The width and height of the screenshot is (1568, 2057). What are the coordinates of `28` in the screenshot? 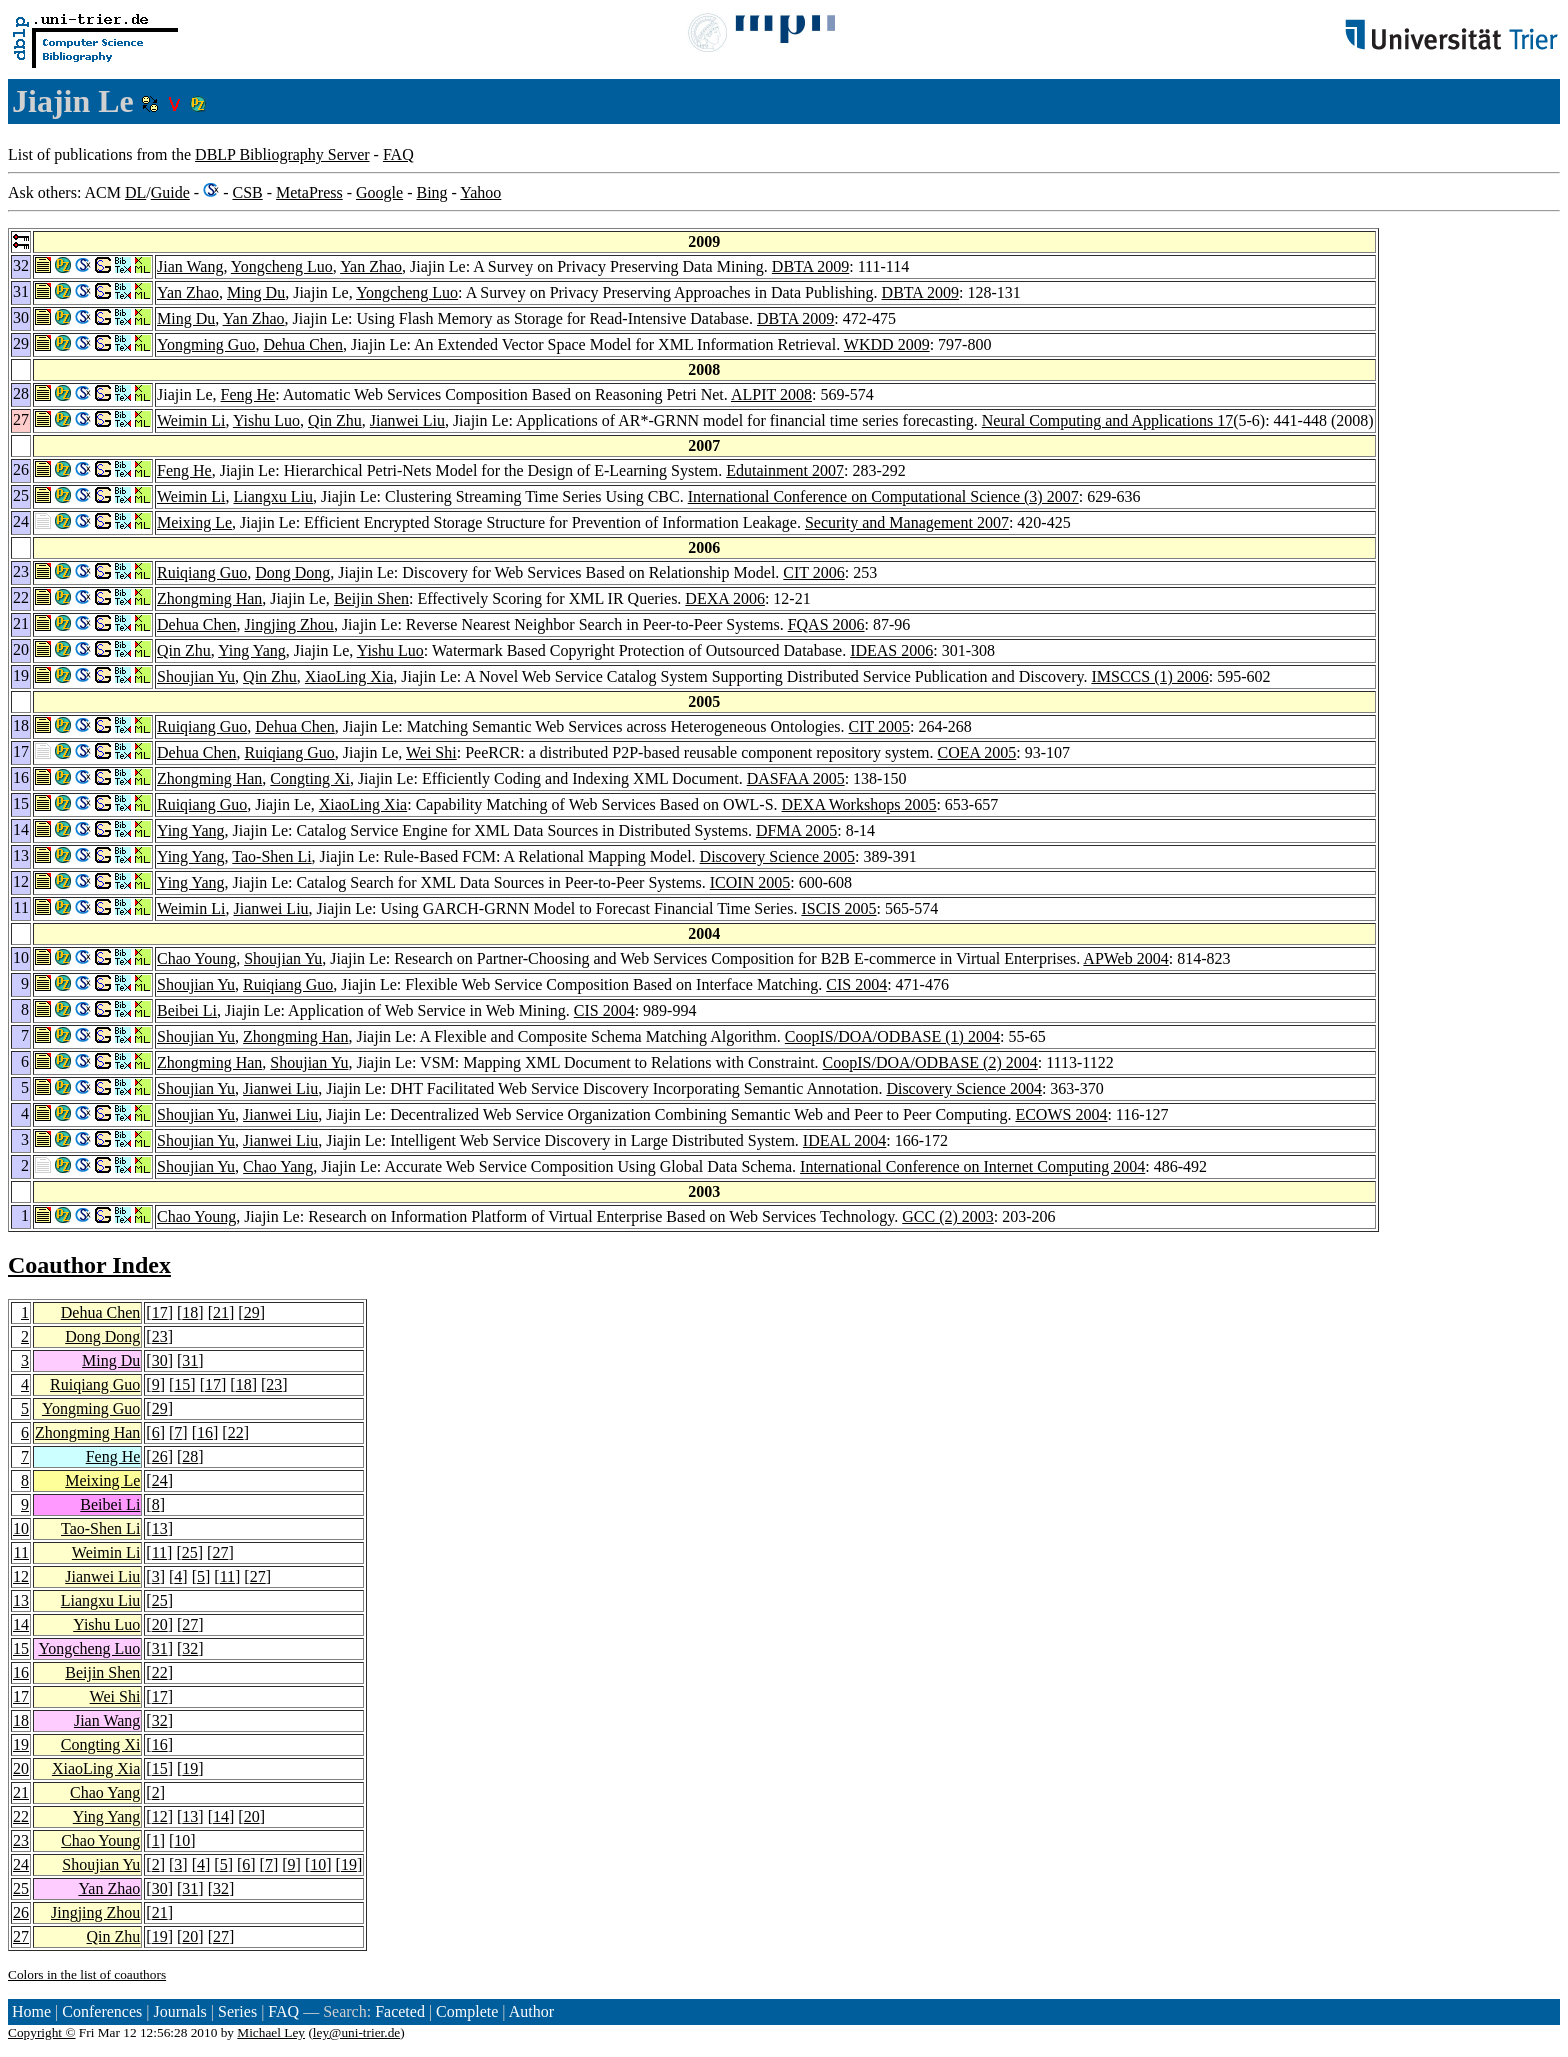 It's located at (190, 1456).